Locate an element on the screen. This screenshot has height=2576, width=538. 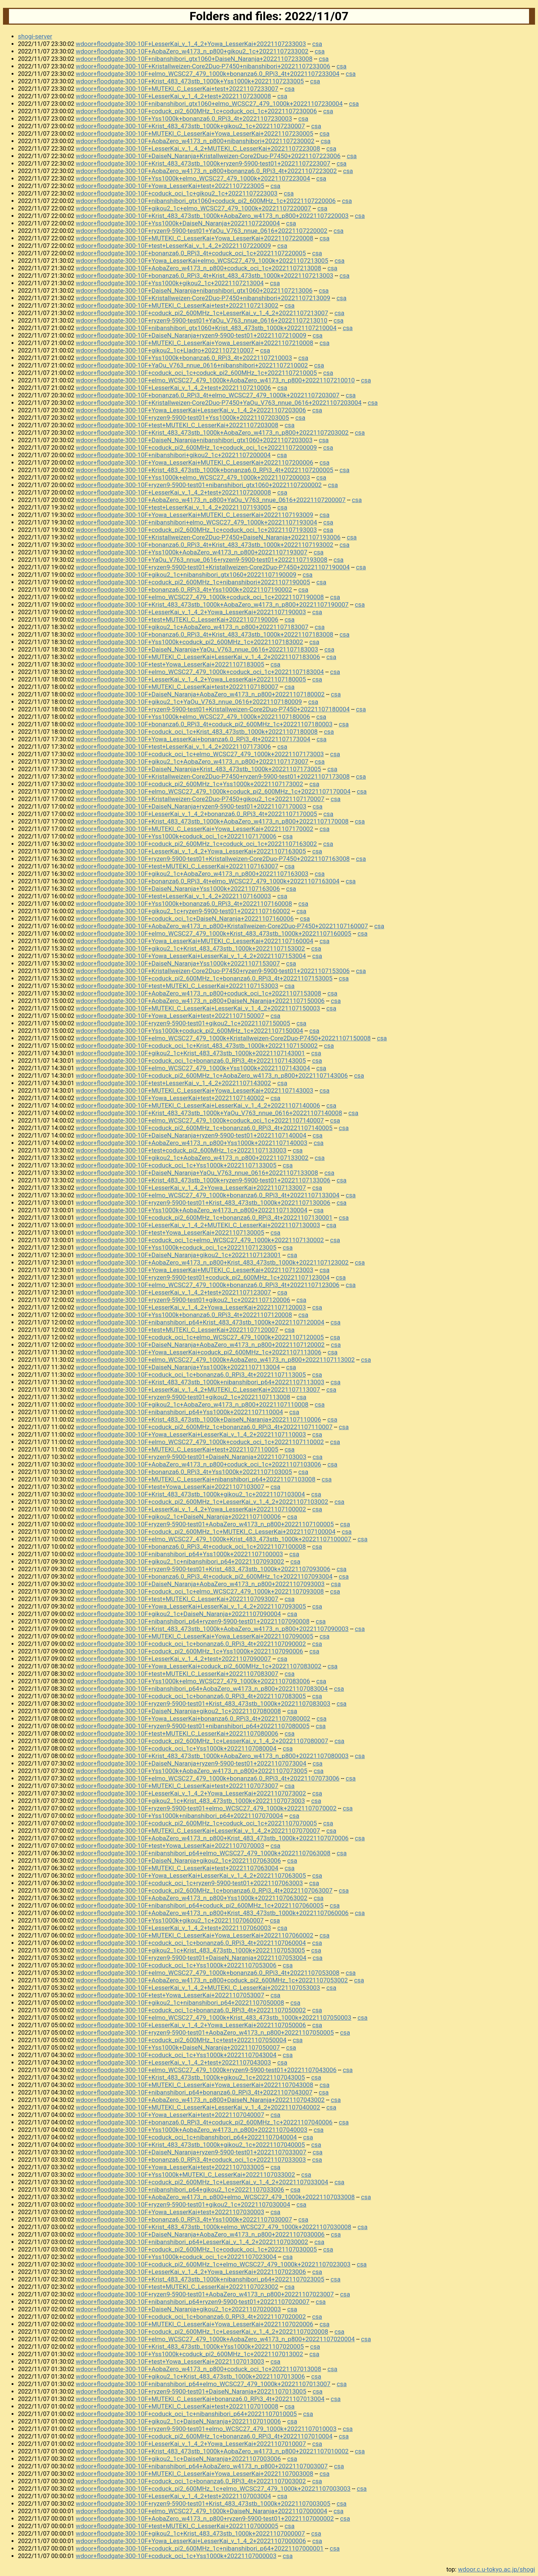
wdoor+floodgate-300-10F+Yss1000k+bonanza6.0_RPi3_4t+20221107120008 is located at coordinates (184, 1314).